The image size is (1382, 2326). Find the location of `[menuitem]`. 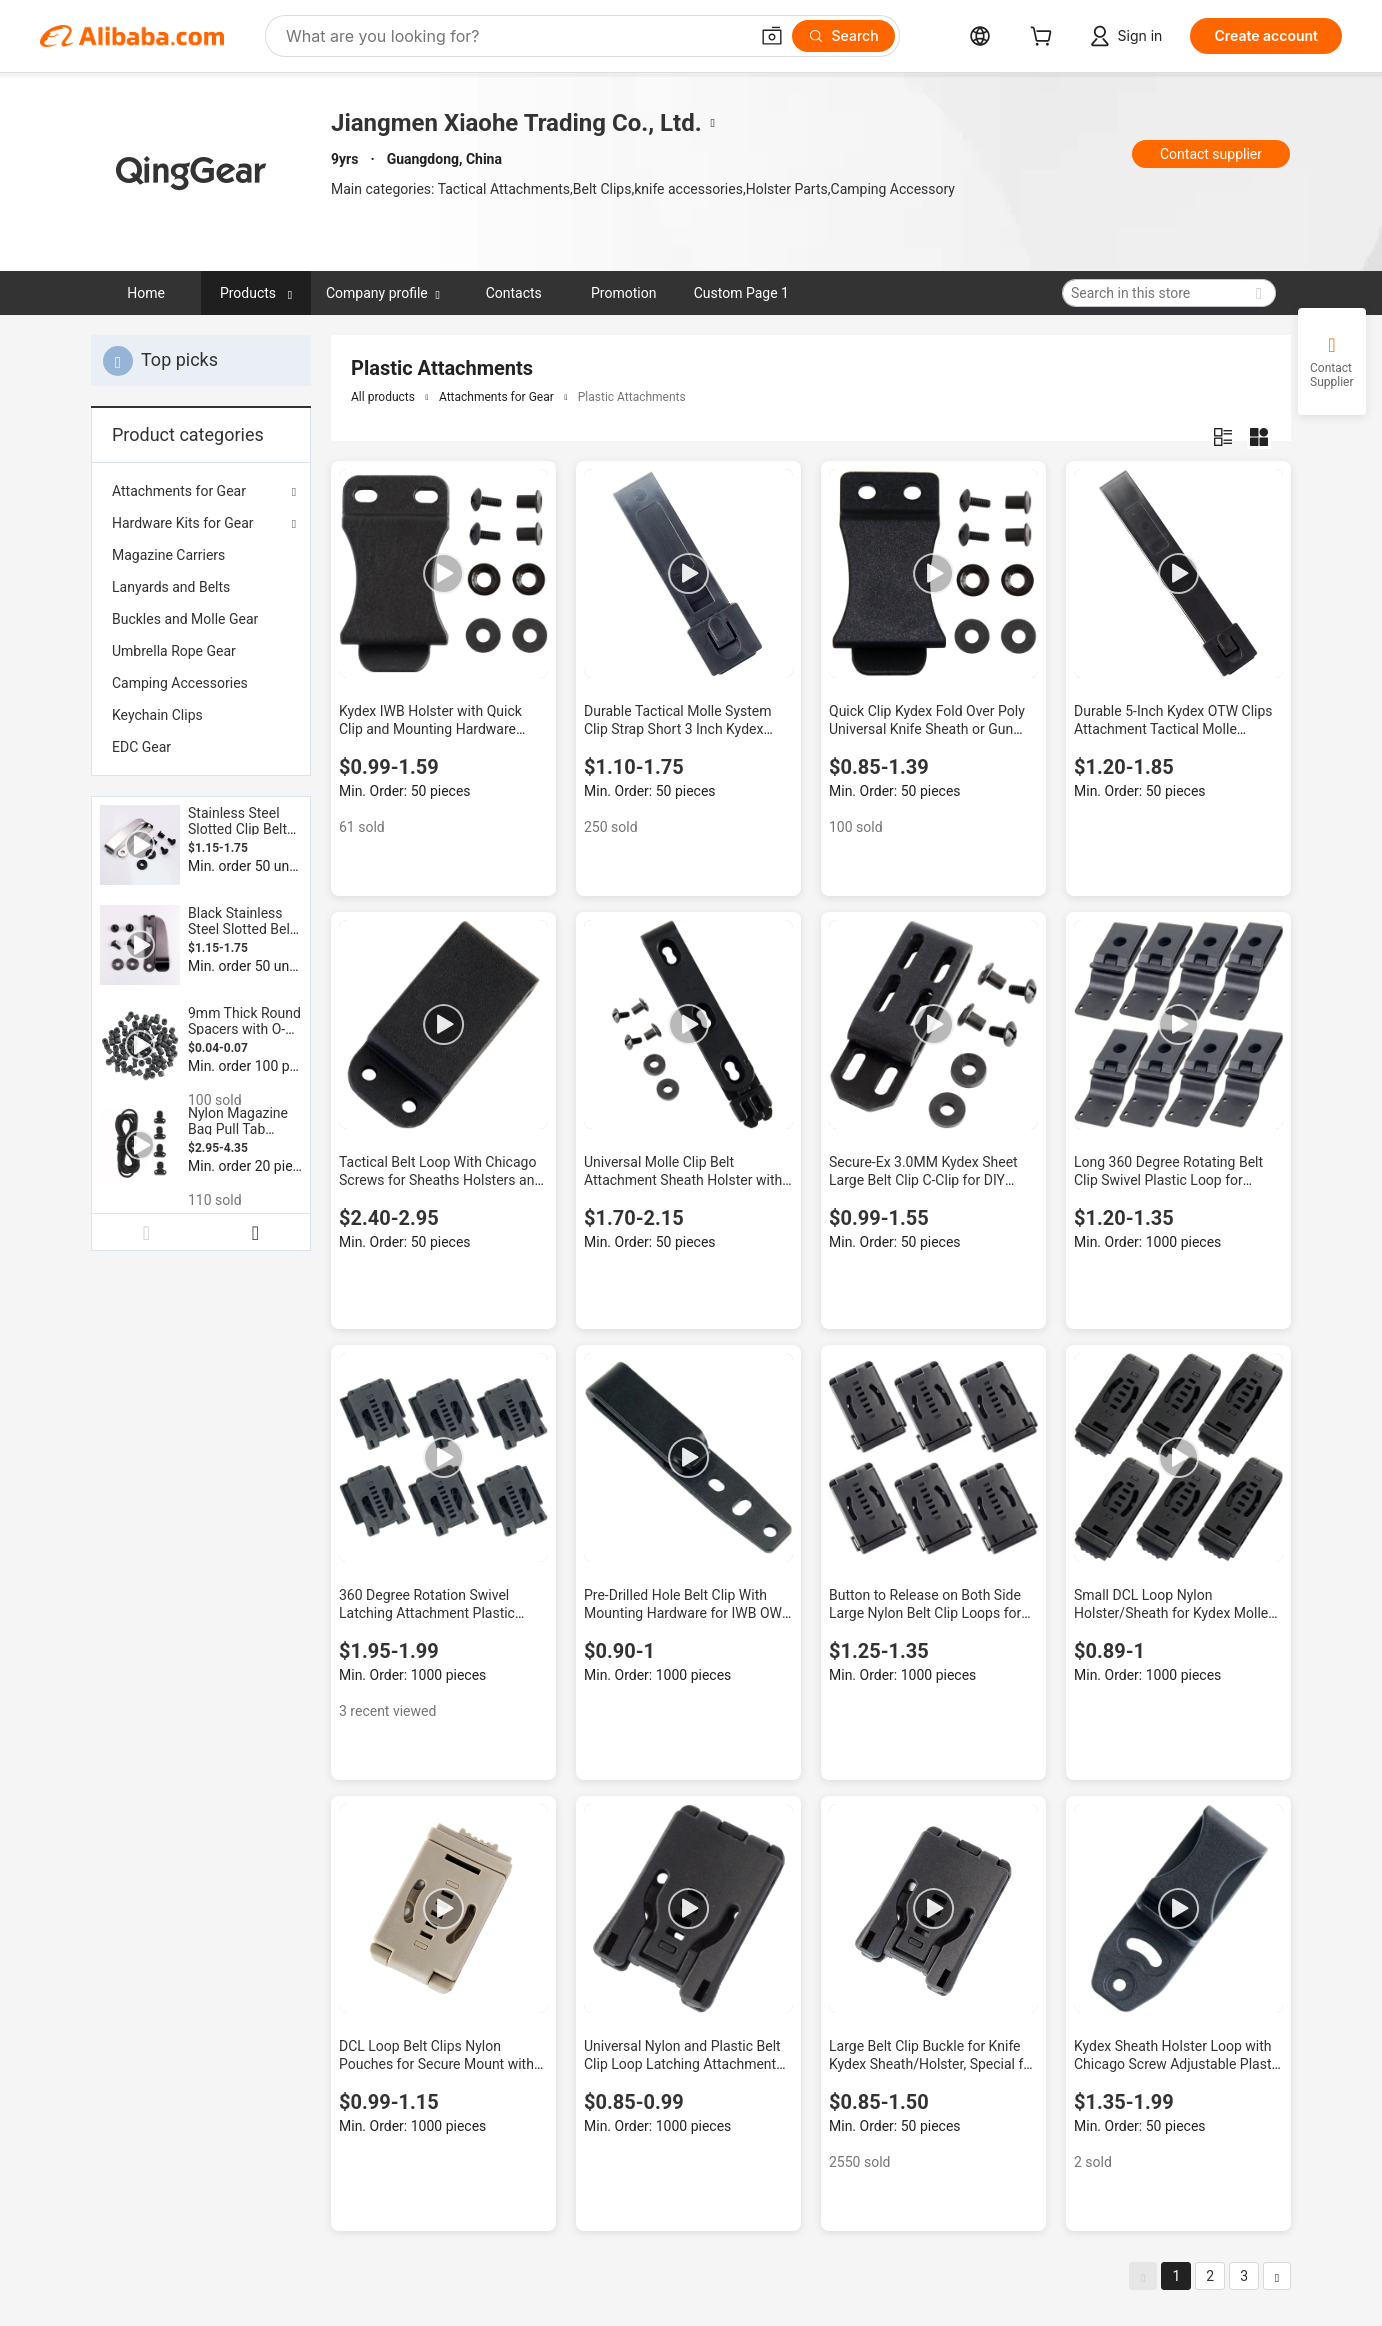

[menuitem] is located at coordinates (201, 555).